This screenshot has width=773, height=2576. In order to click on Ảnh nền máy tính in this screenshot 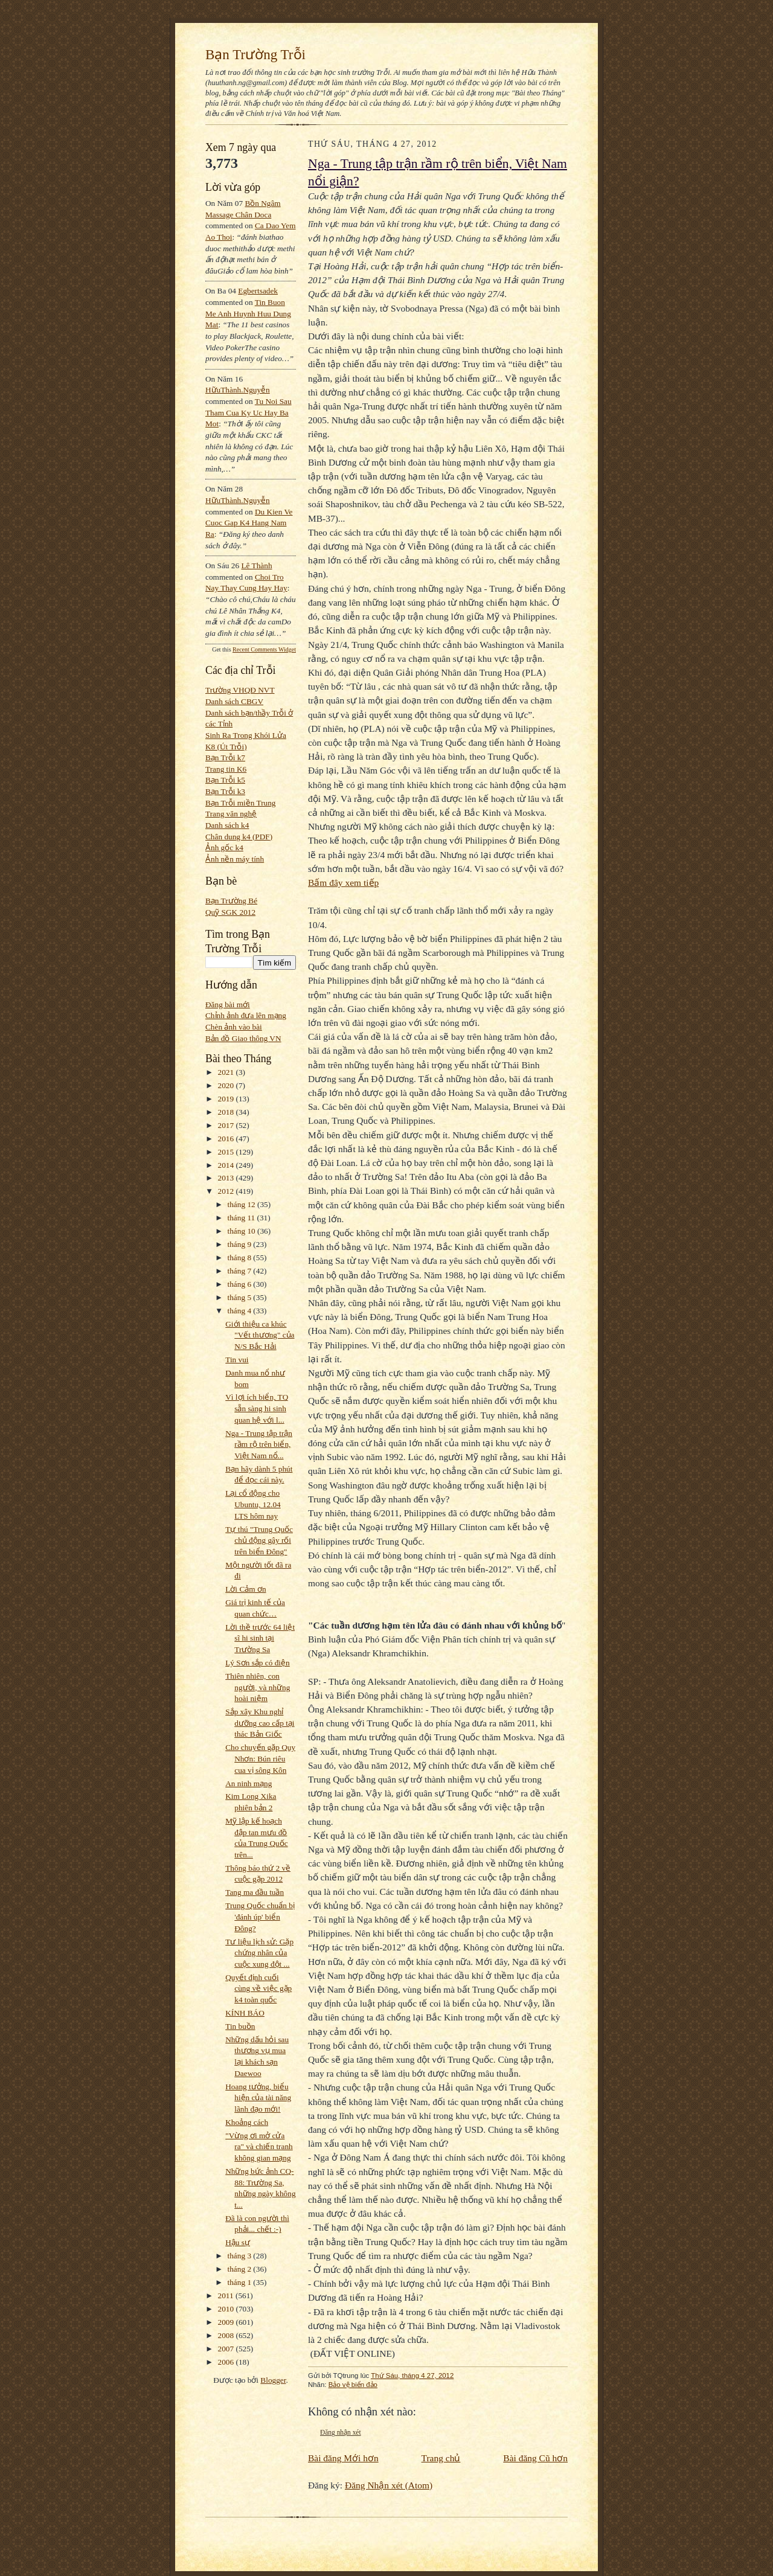, I will do `click(234, 858)`.